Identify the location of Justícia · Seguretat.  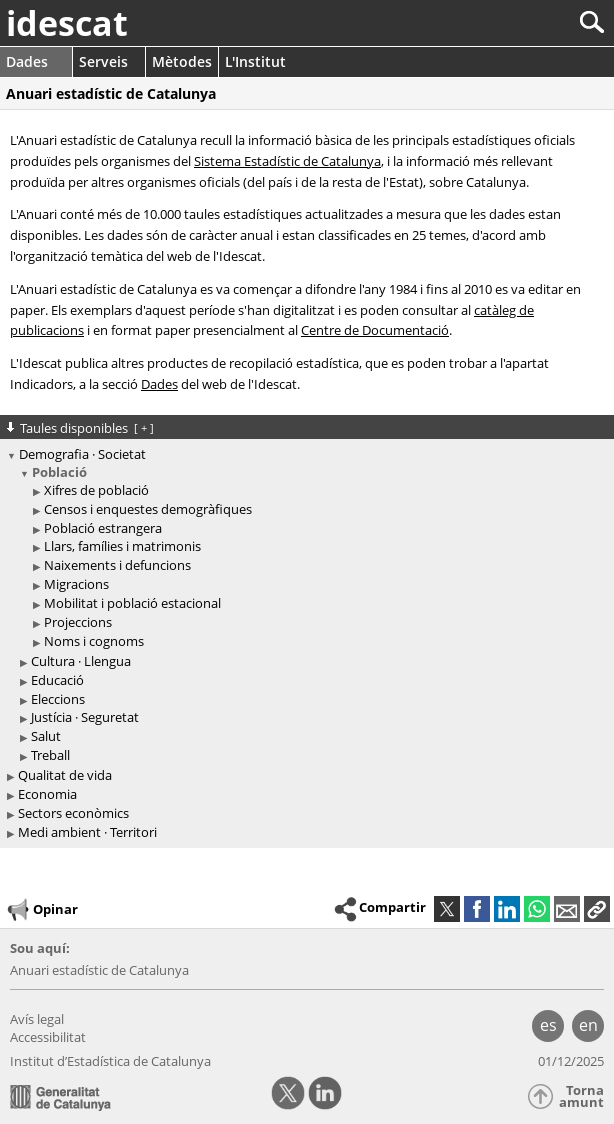
(85, 717).